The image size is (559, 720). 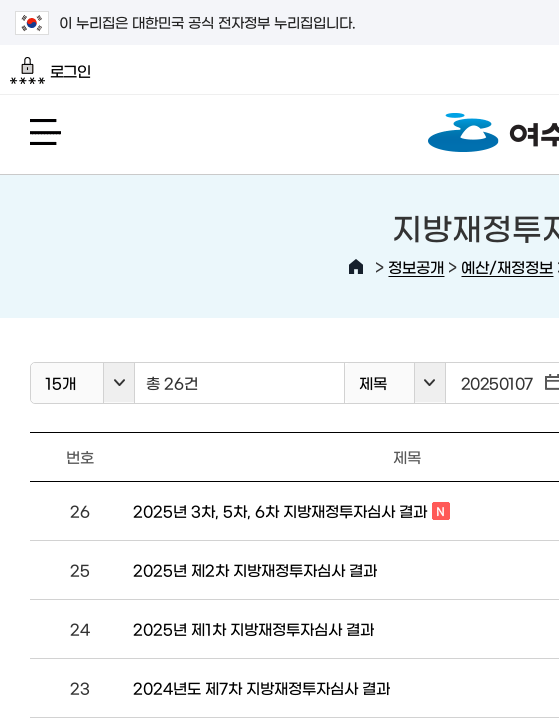 I want to click on 정보공개, so click(x=416, y=266).